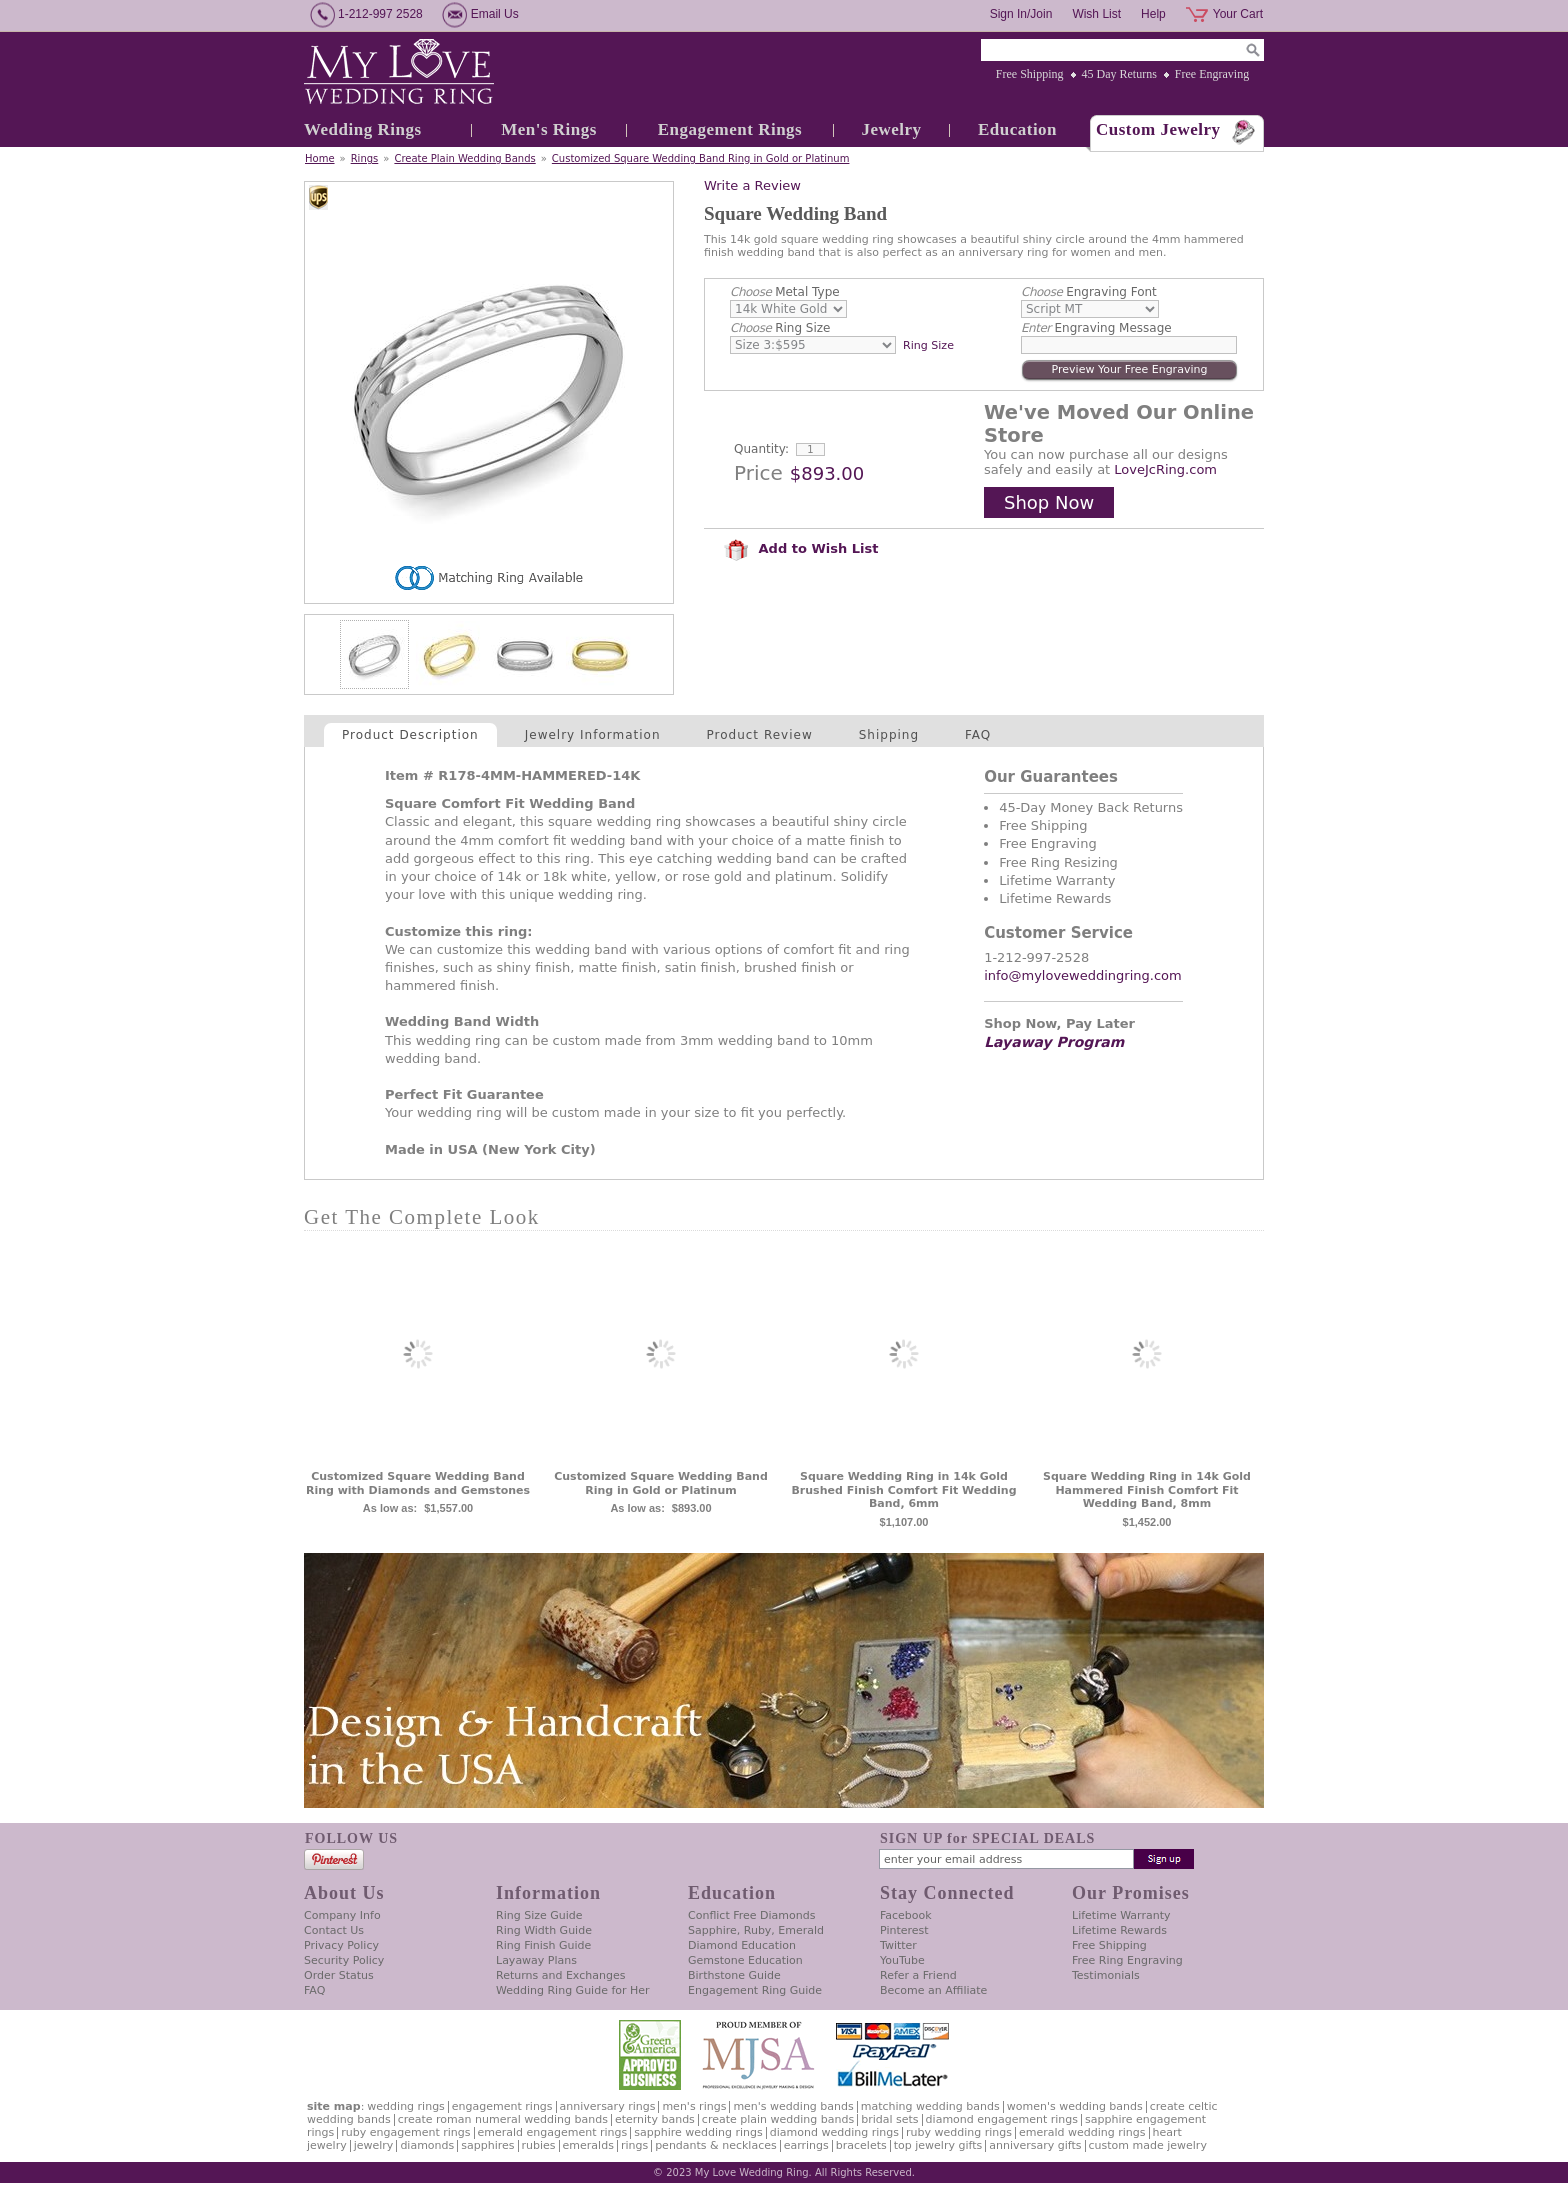 This screenshot has width=1568, height=2198. Describe the element at coordinates (1127, 1960) in the screenshot. I see `Free Ring Engraving` at that location.